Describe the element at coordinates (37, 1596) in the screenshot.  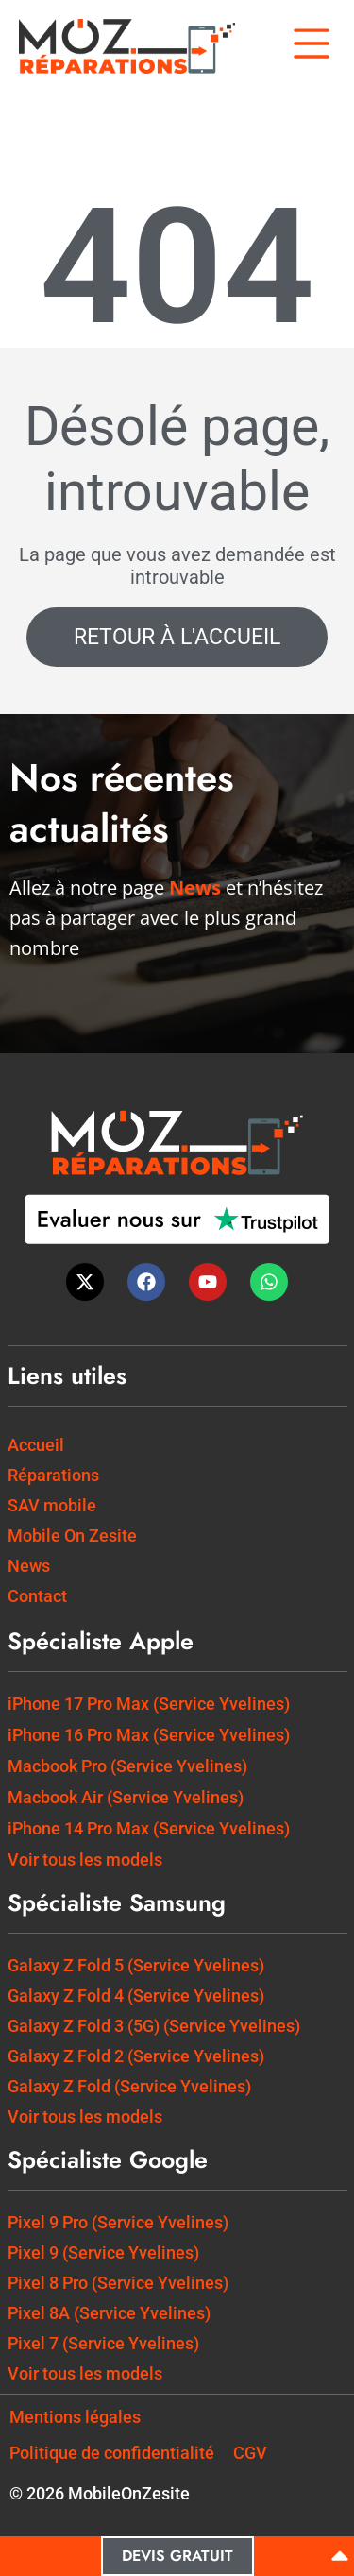
I see `Contact` at that location.